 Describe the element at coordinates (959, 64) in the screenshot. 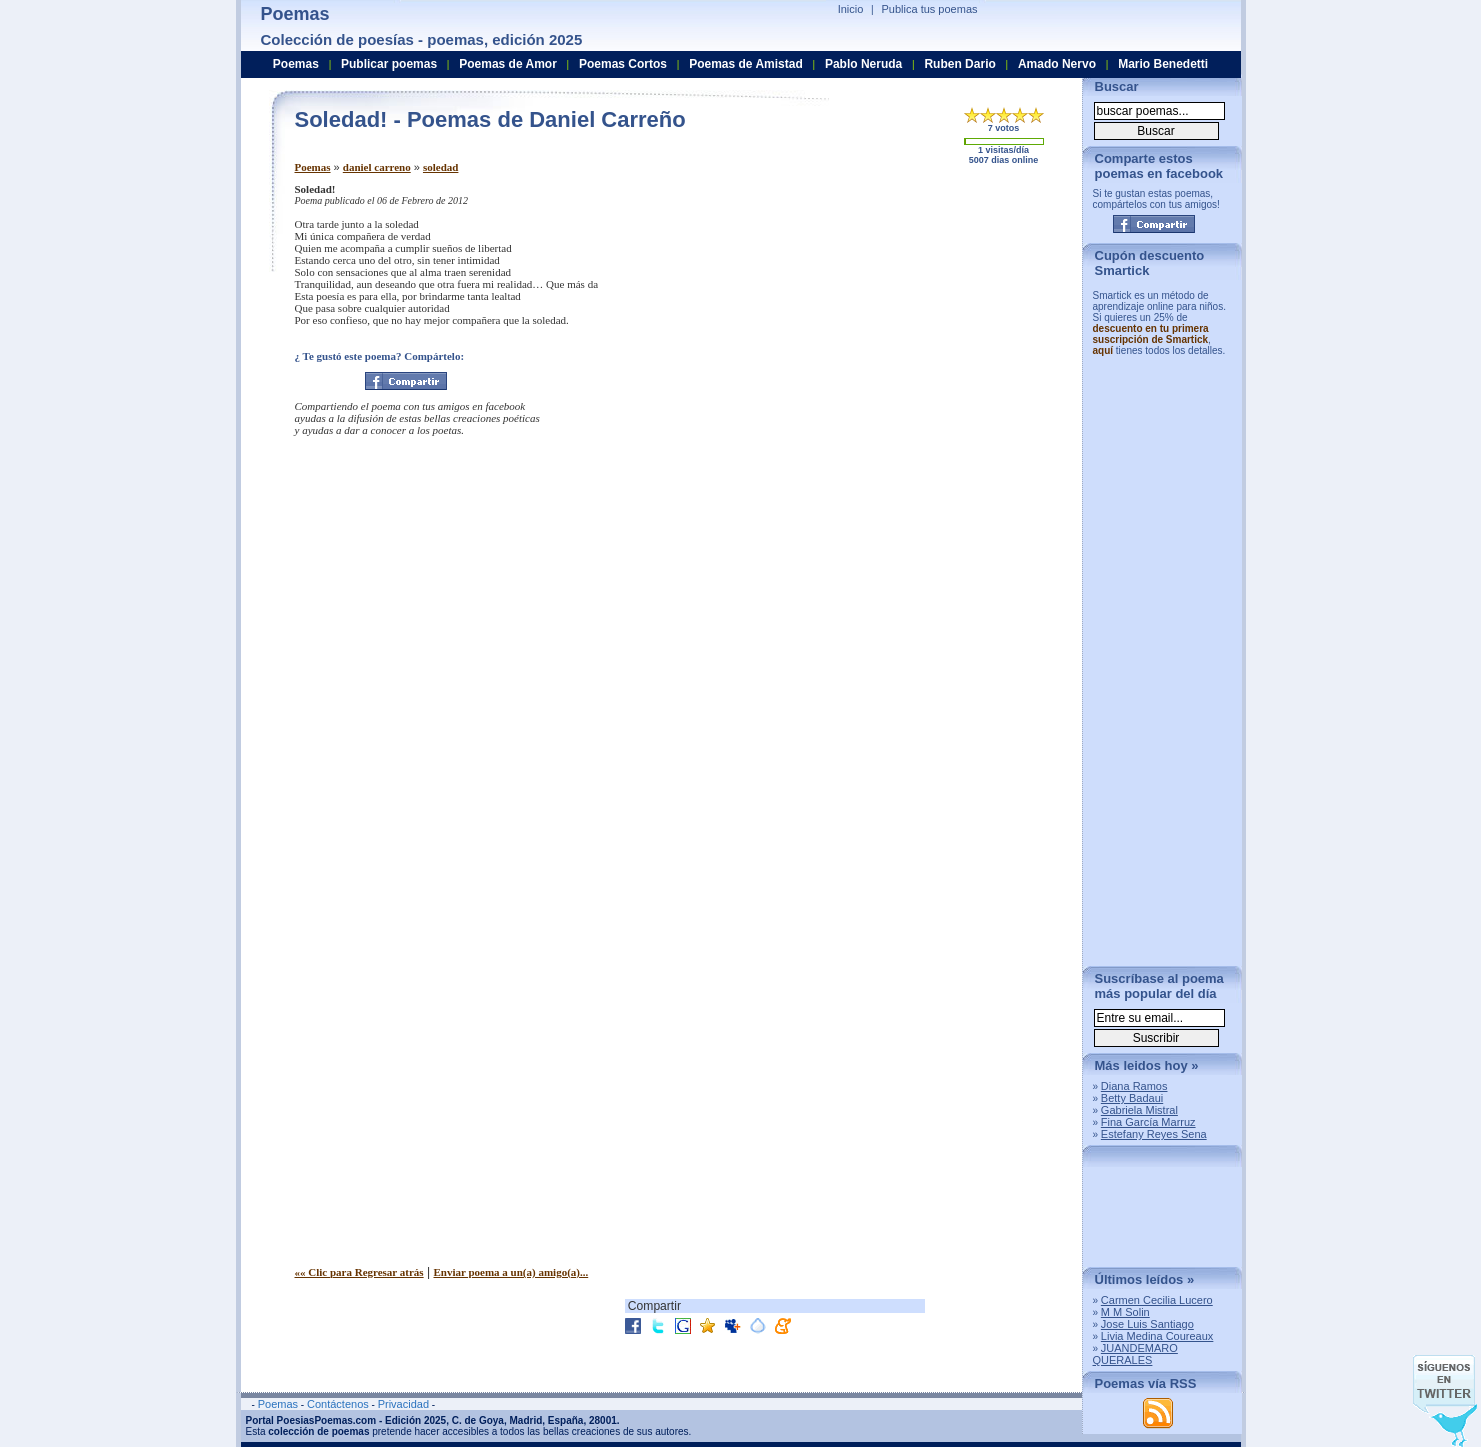

I see `Ruben Dario` at that location.